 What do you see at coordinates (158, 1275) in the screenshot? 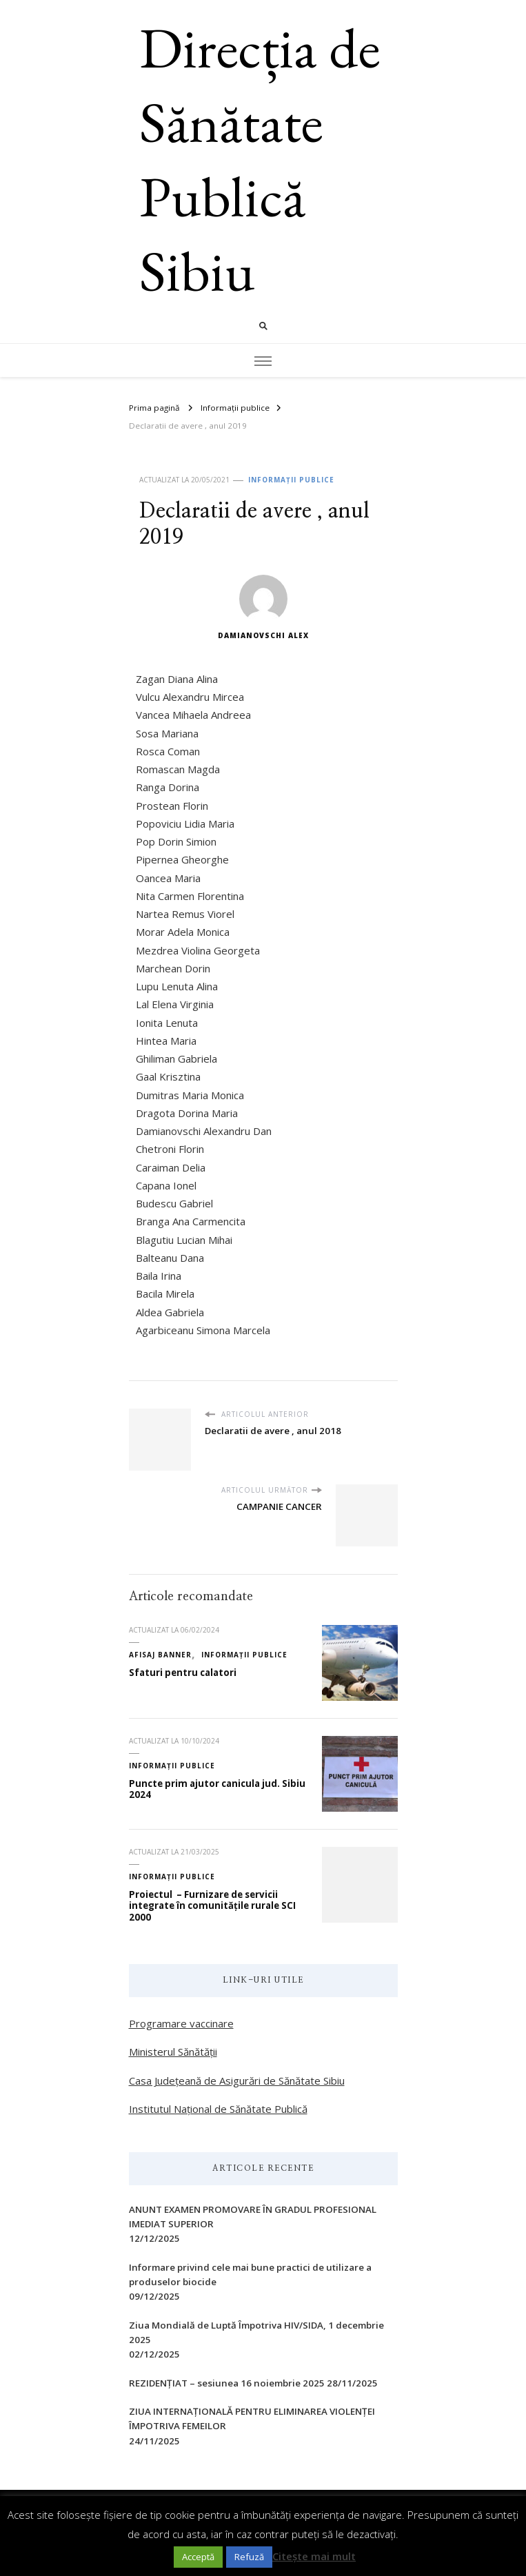
I see `Baila Irina` at bounding box center [158, 1275].